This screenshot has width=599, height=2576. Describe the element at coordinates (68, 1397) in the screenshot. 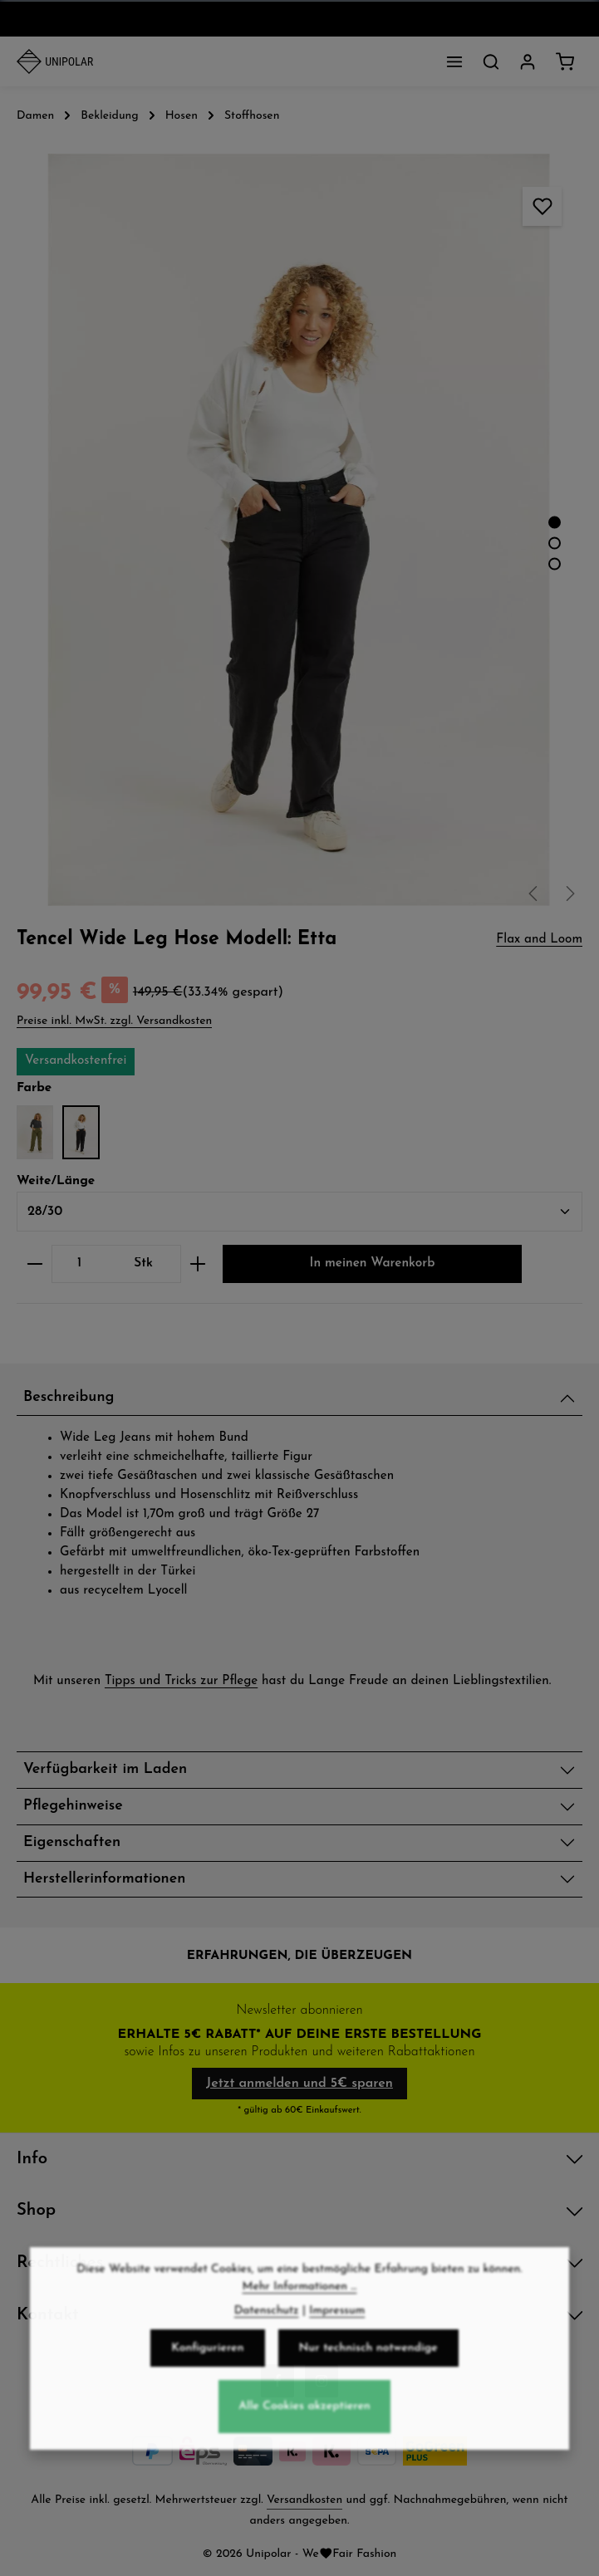

I see `Beschreibung` at that location.